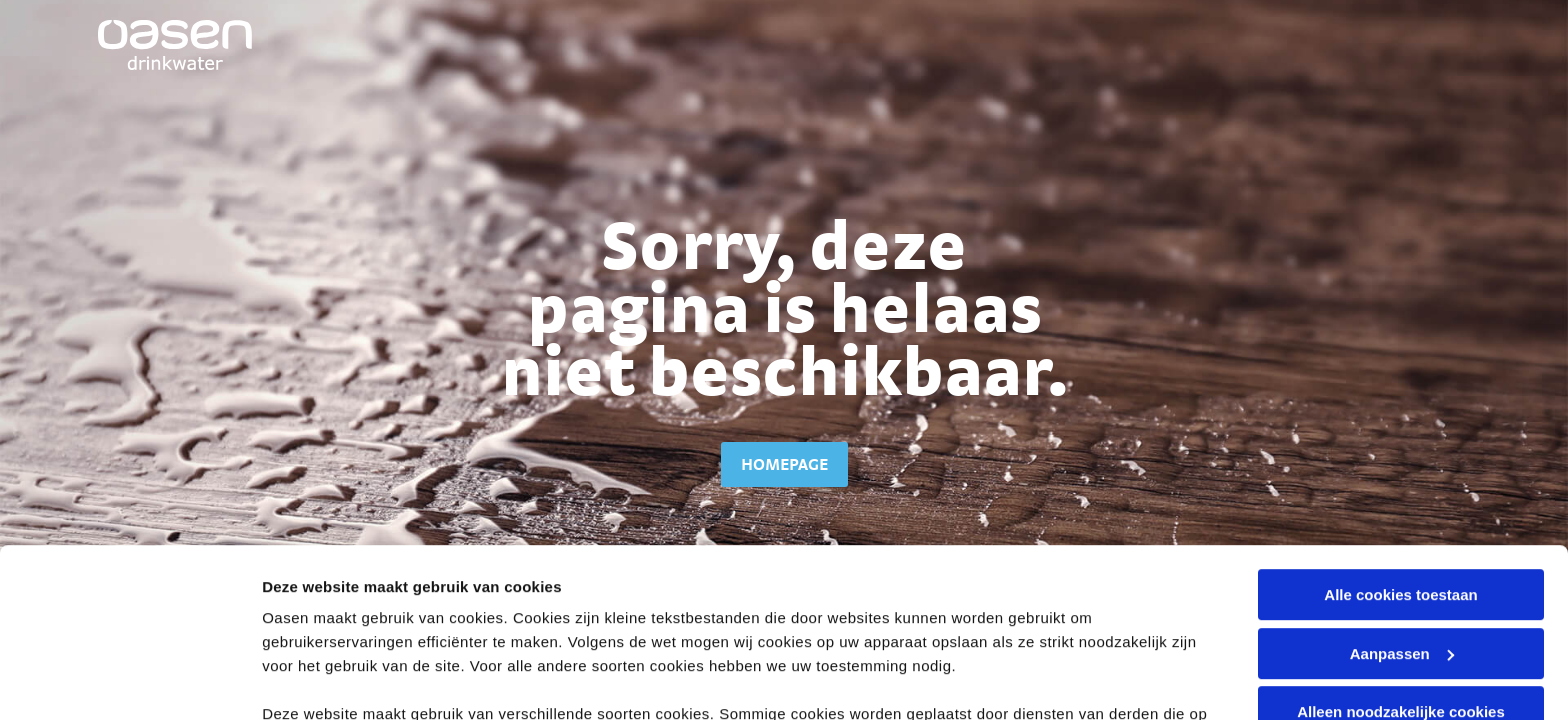 The width and height of the screenshot is (1568, 720). What do you see at coordinates (640, 579) in the screenshot?
I see `cookieverklaring` at bounding box center [640, 579].